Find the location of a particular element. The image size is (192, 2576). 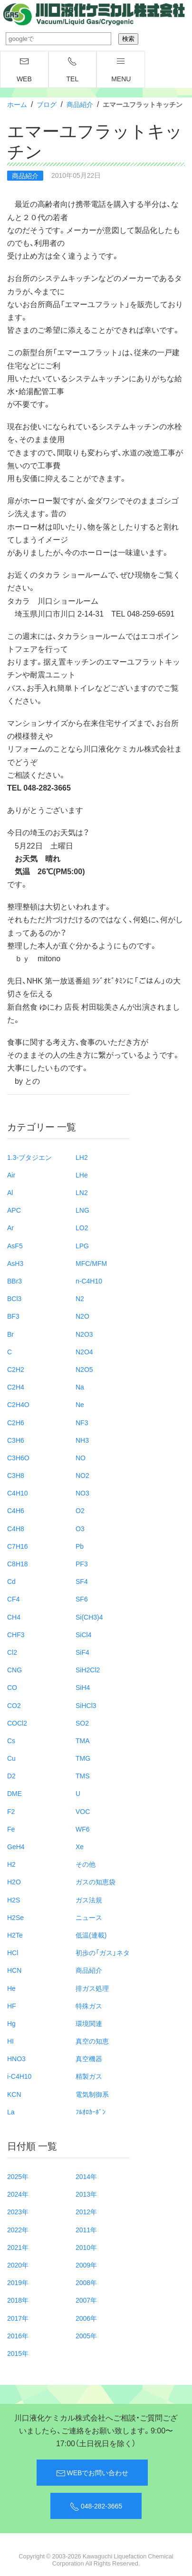

Na is located at coordinates (80, 1386).